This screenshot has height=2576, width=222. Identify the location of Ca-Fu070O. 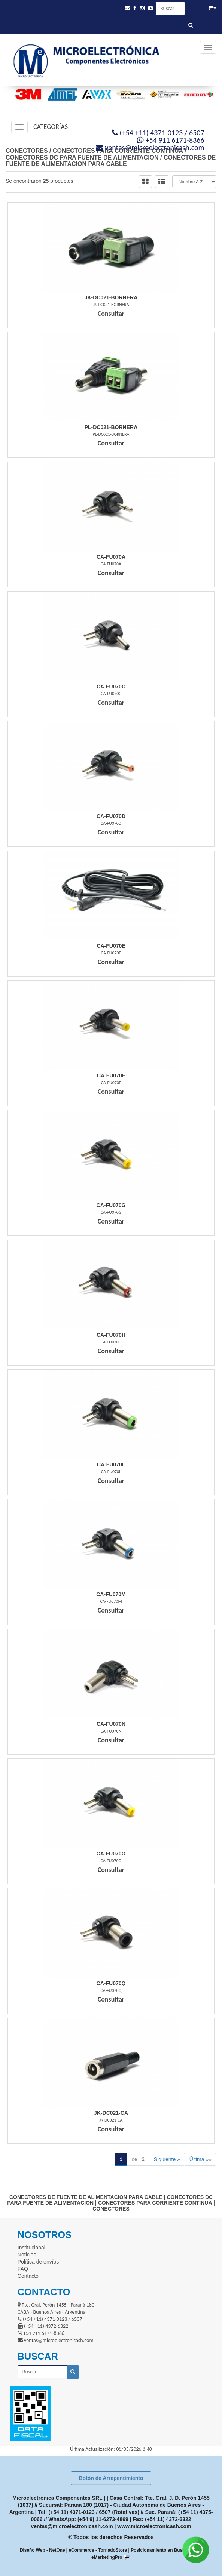
(111, 1854).